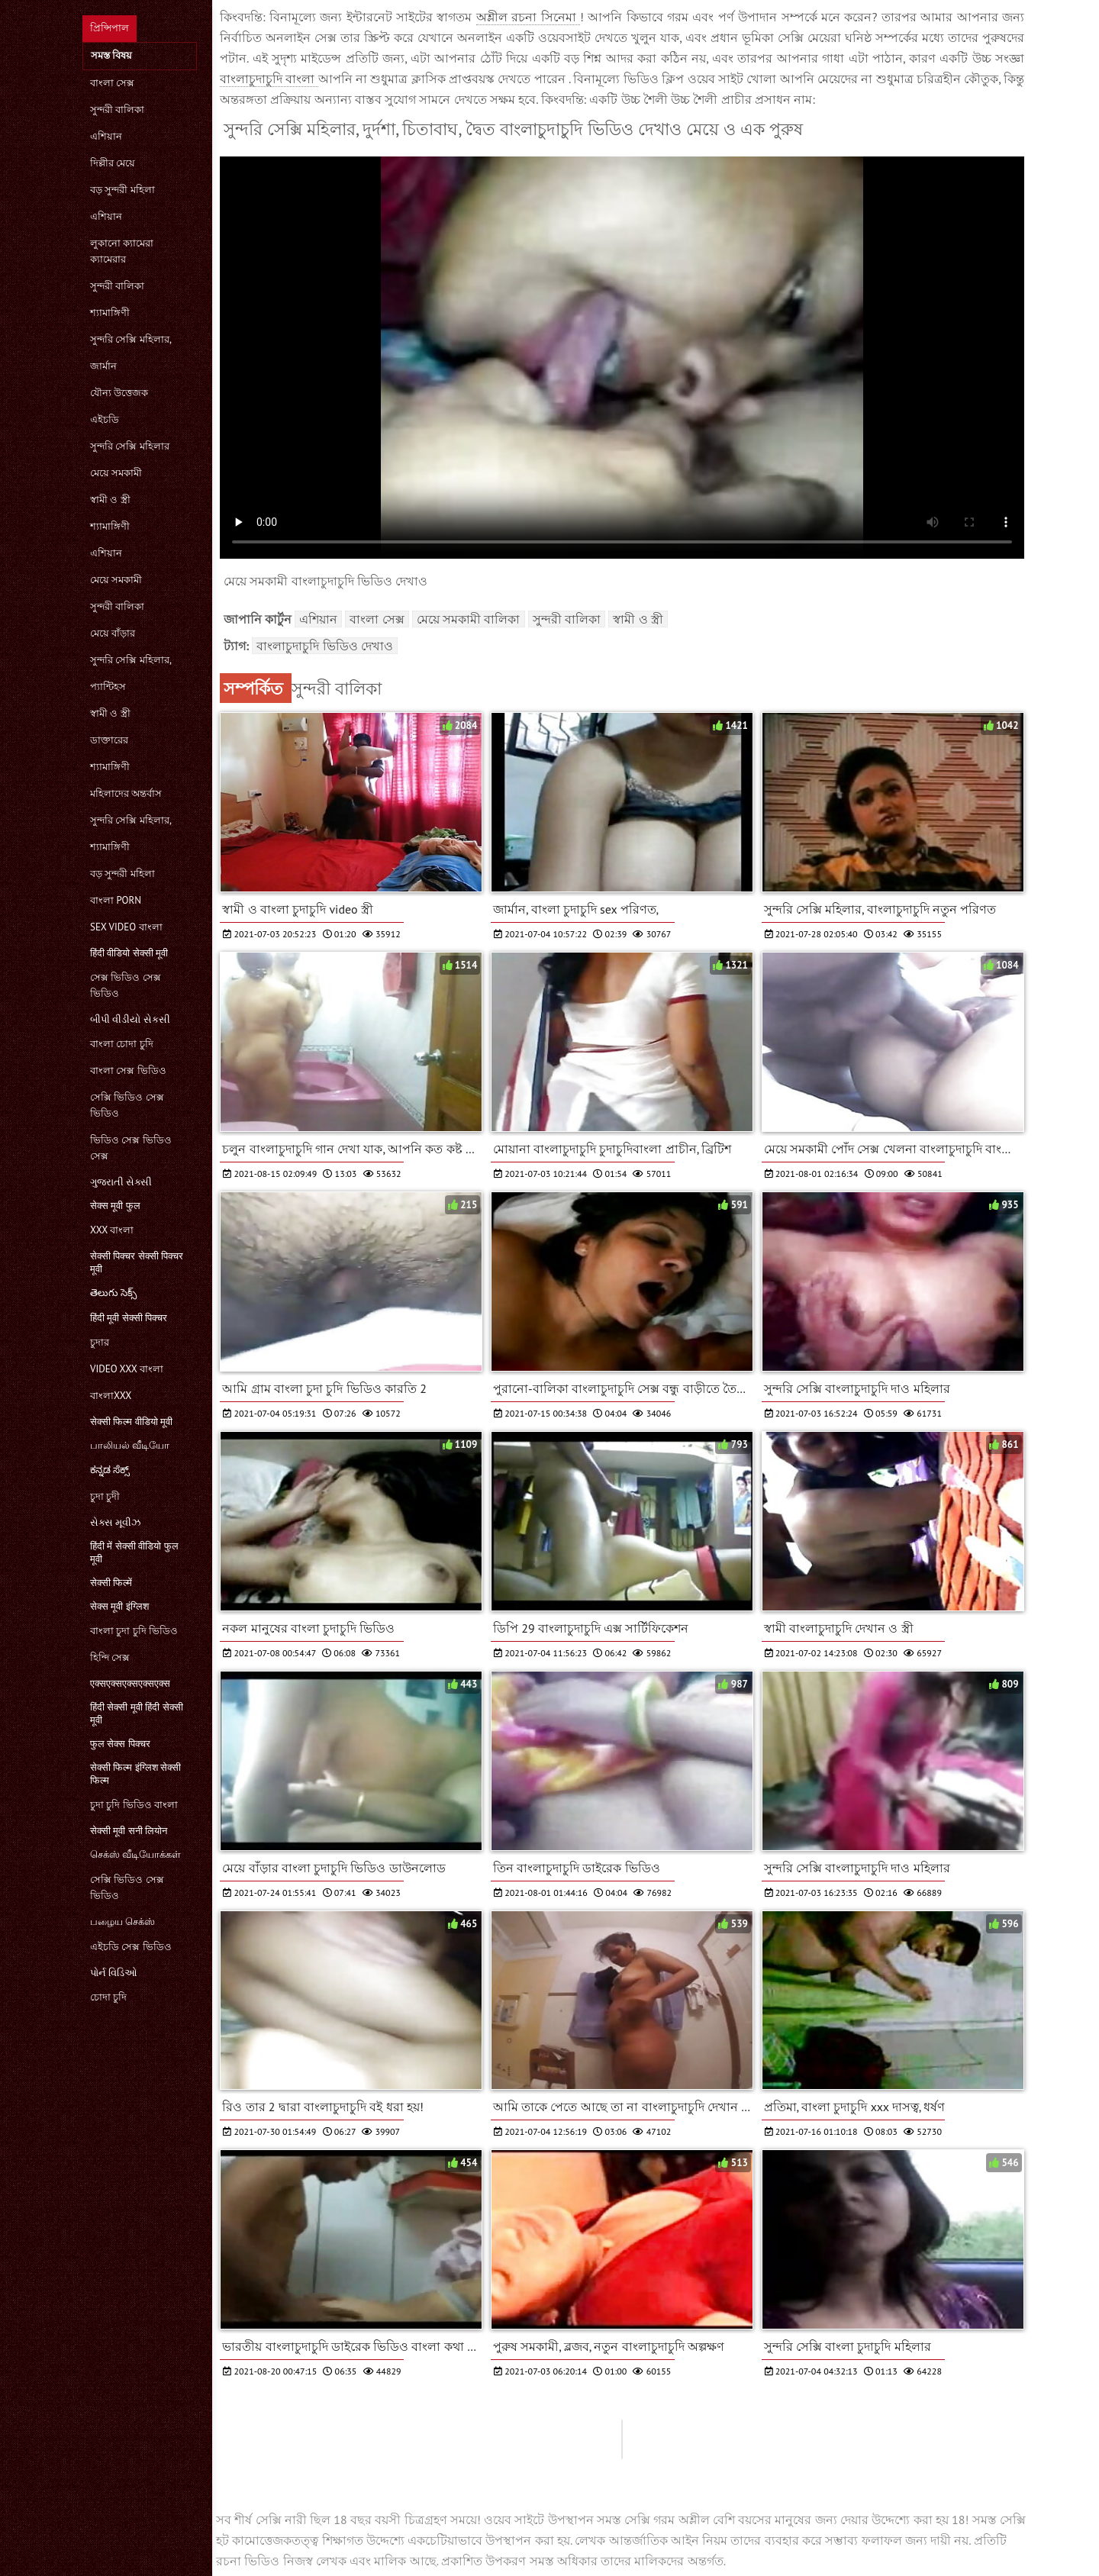 The width and height of the screenshot is (1099, 2576). Describe the element at coordinates (121, 1181) in the screenshot. I see `ગુજરાતી સેક્સી` at that location.